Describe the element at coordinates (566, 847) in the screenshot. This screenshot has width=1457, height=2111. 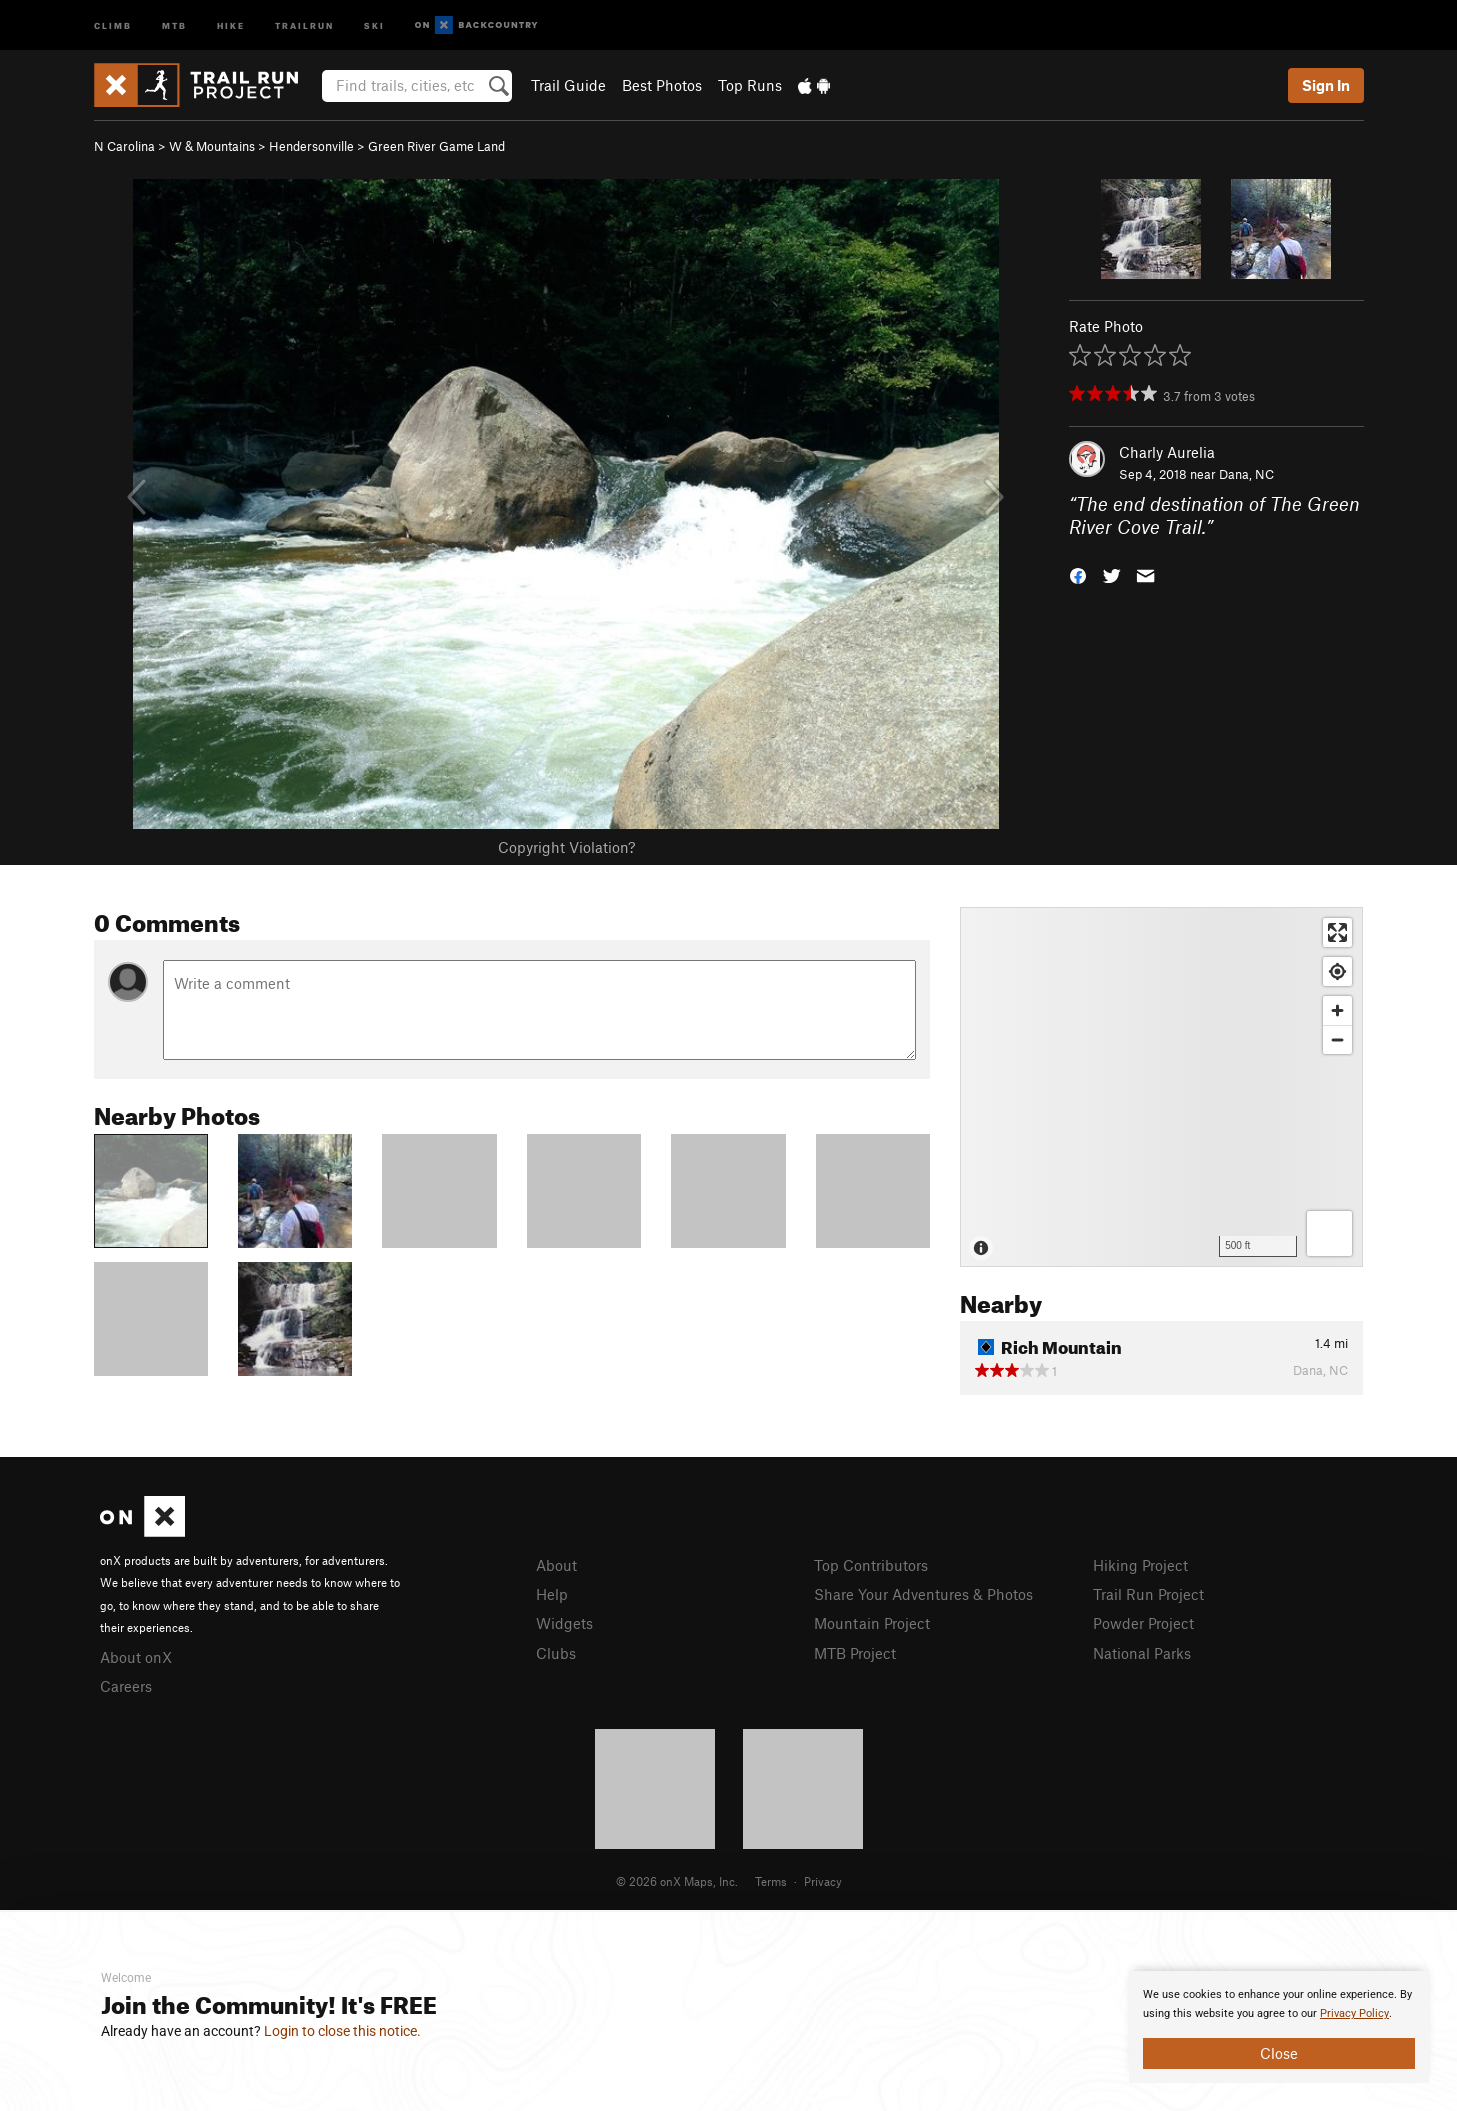
I see `Copyright Violation?` at that location.